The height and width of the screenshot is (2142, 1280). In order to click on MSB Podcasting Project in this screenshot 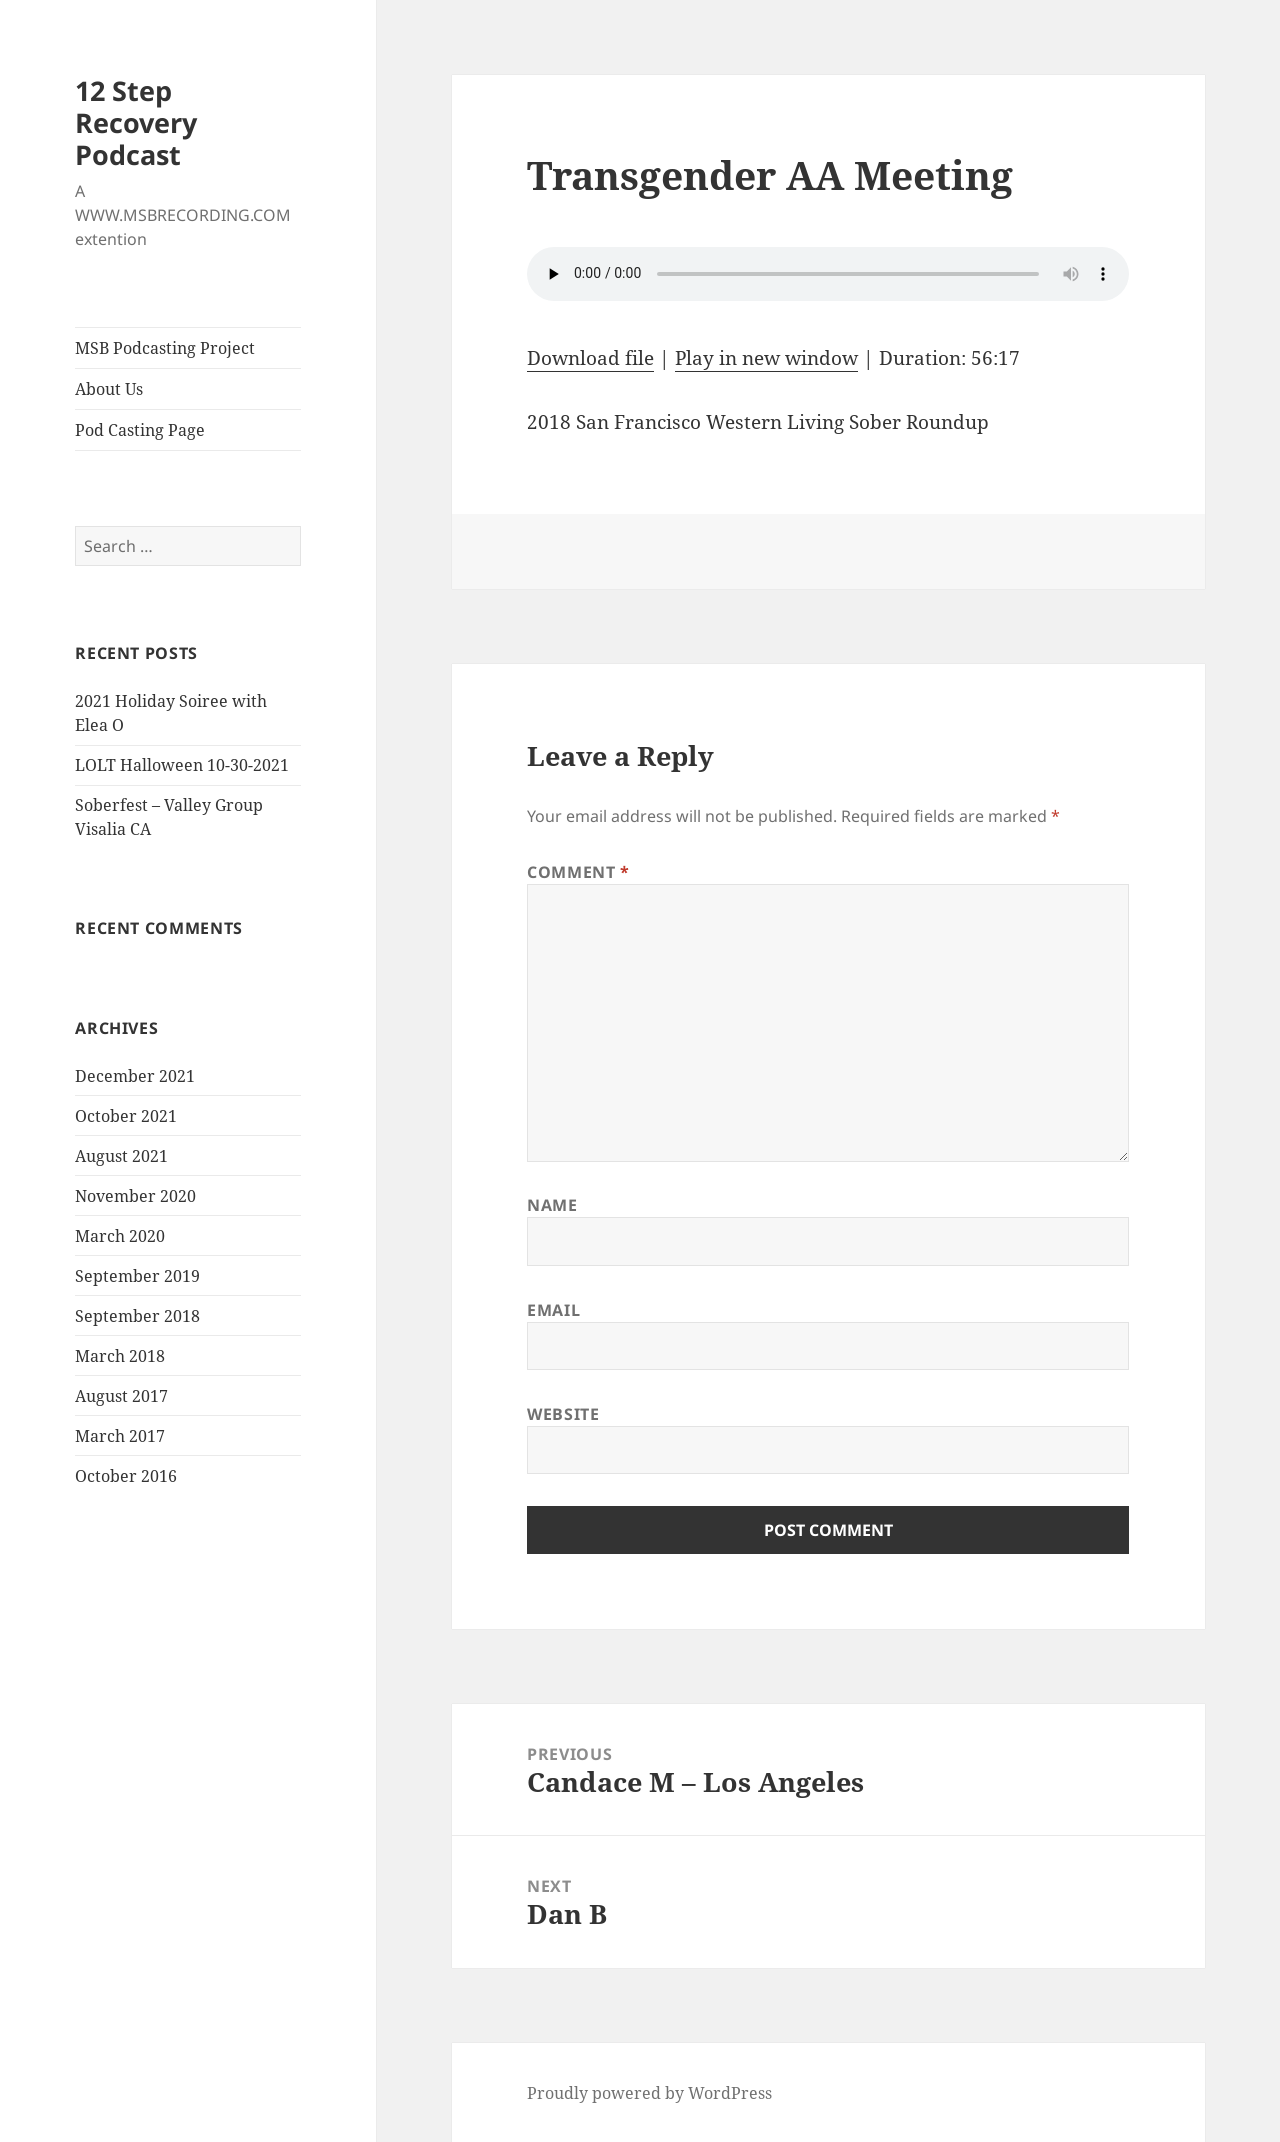, I will do `click(165, 348)`.